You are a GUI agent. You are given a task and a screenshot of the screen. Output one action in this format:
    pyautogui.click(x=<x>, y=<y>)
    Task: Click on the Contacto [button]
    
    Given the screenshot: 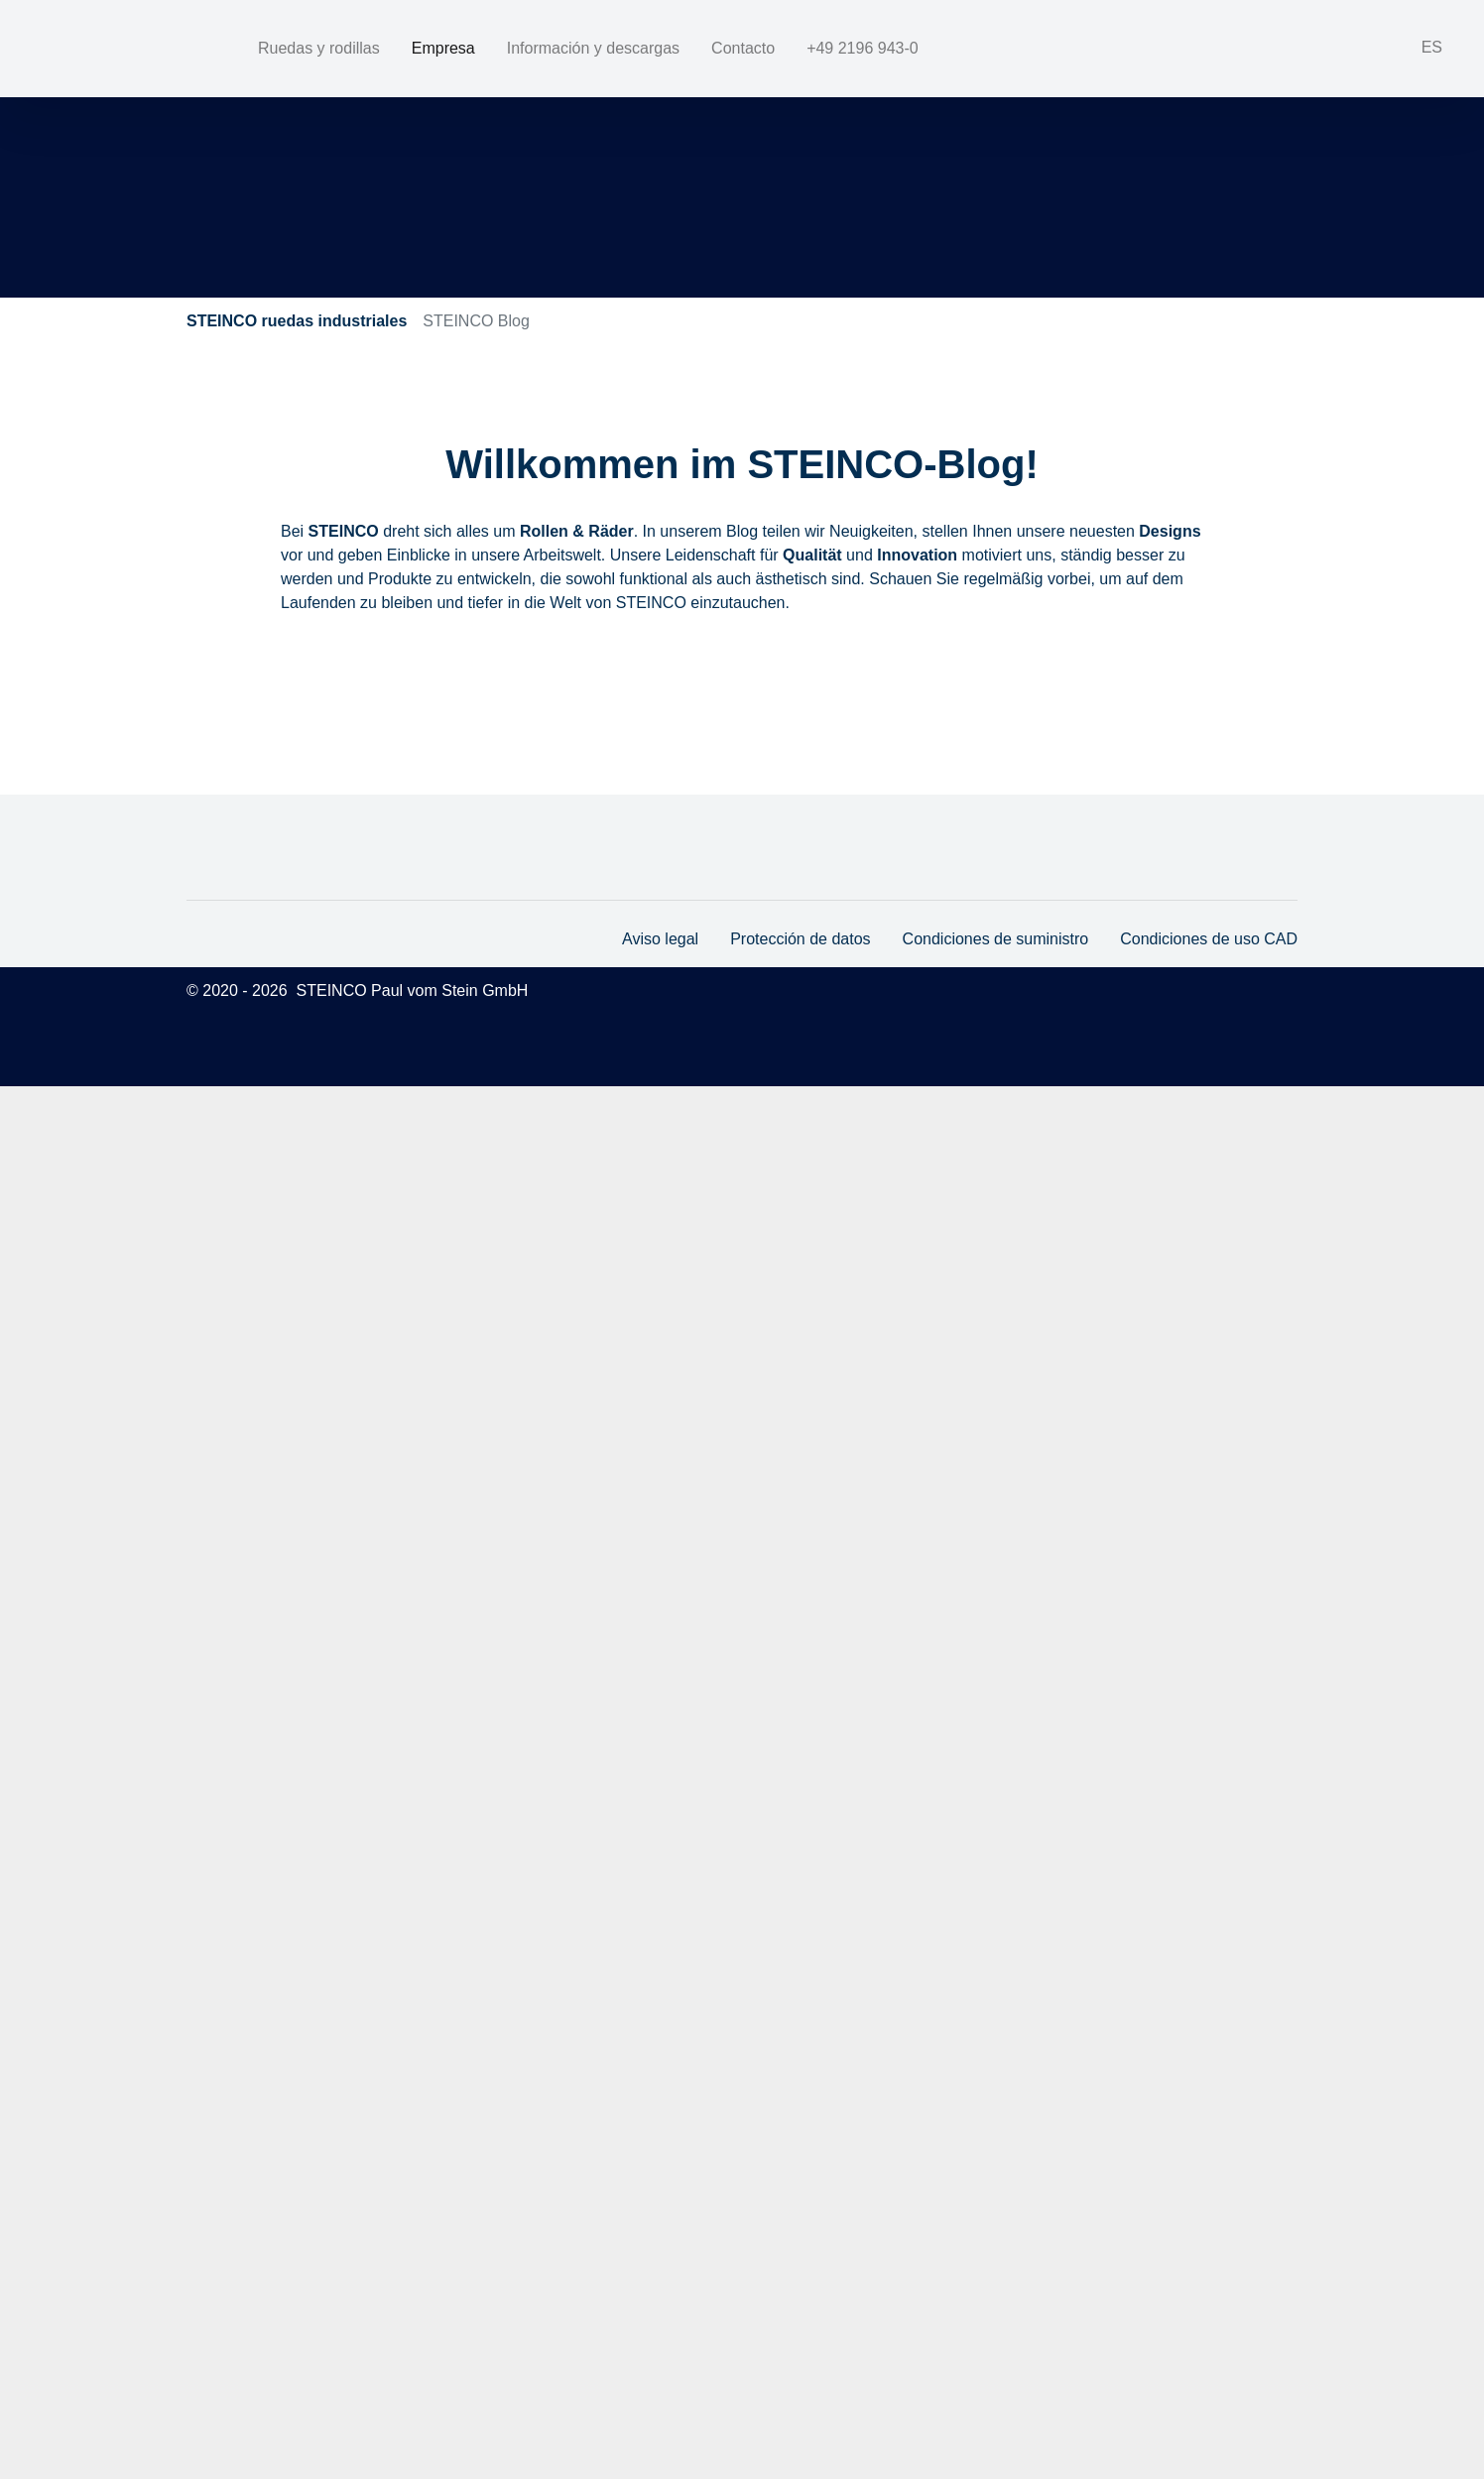 What is the action you would take?
    pyautogui.click(x=743, y=48)
    